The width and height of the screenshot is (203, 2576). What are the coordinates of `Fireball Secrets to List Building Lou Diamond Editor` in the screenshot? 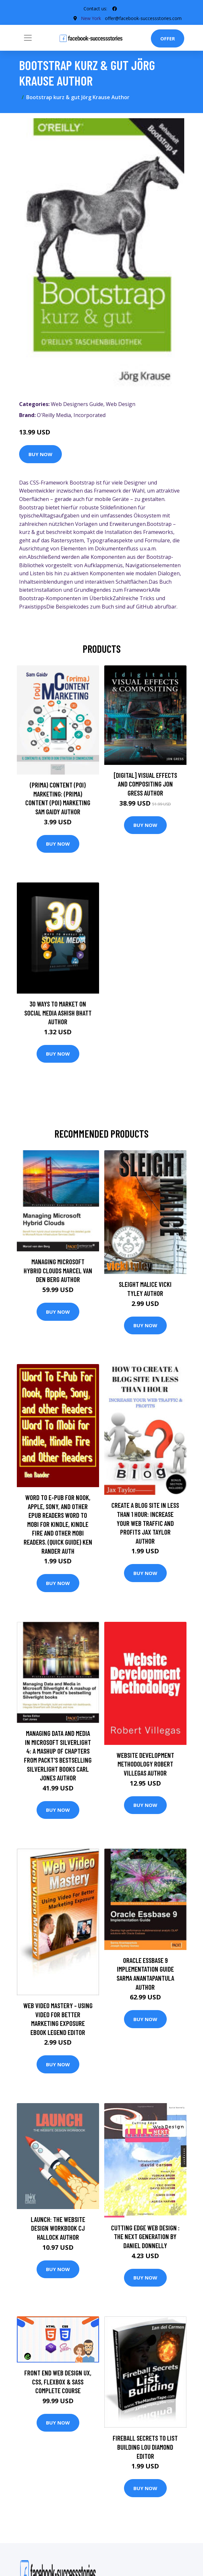 It's located at (145, 2447).